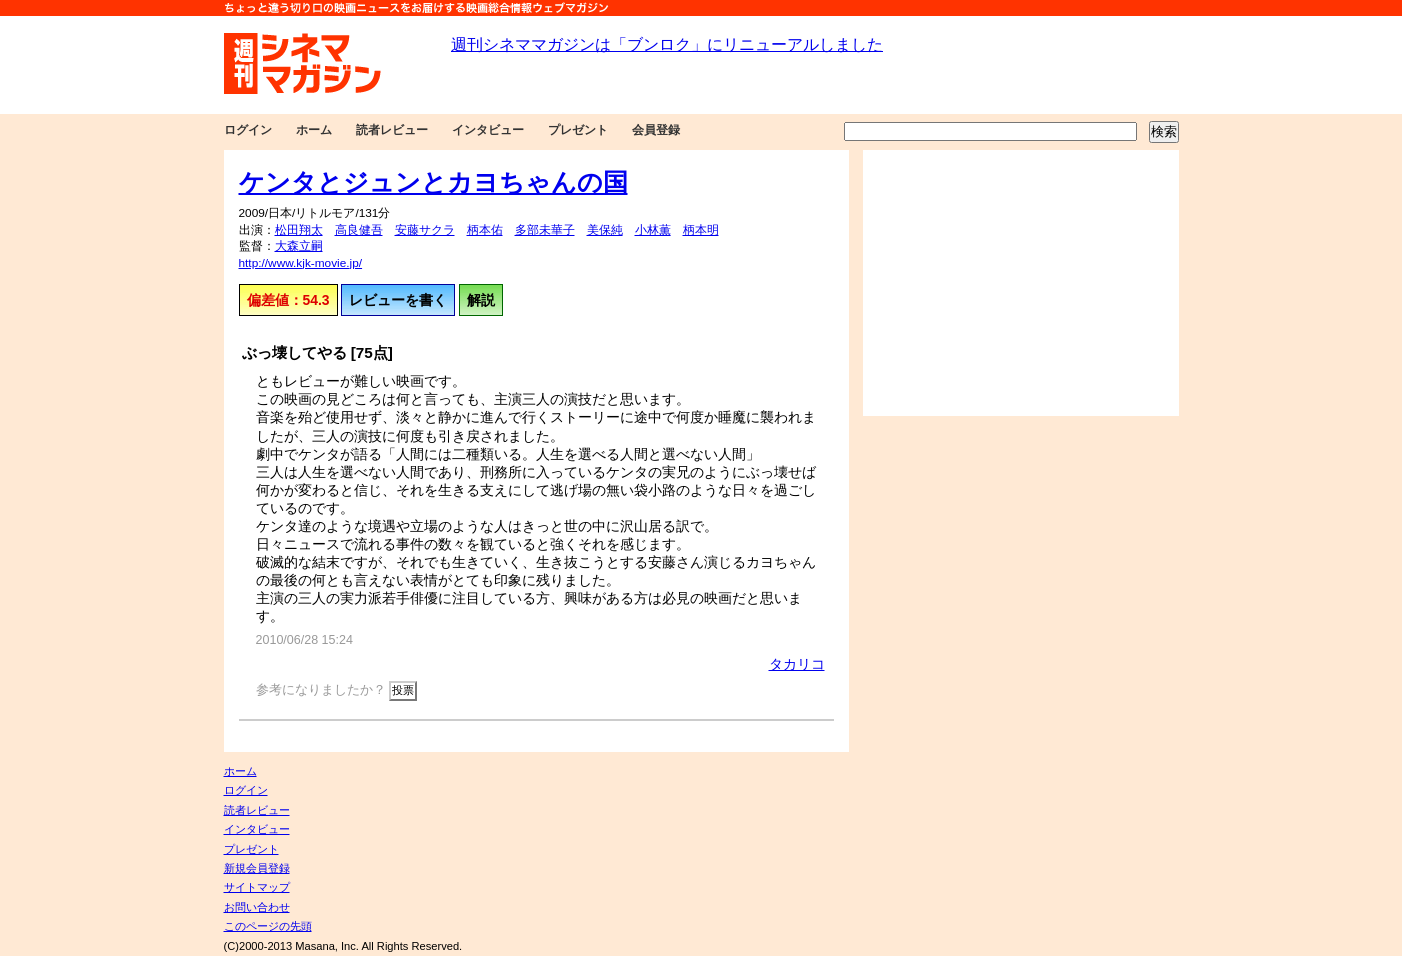 This screenshot has height=956, width=1402. Describe the element at coordinates (314, 130) in the screenshot. I see `ホーム` at that location.